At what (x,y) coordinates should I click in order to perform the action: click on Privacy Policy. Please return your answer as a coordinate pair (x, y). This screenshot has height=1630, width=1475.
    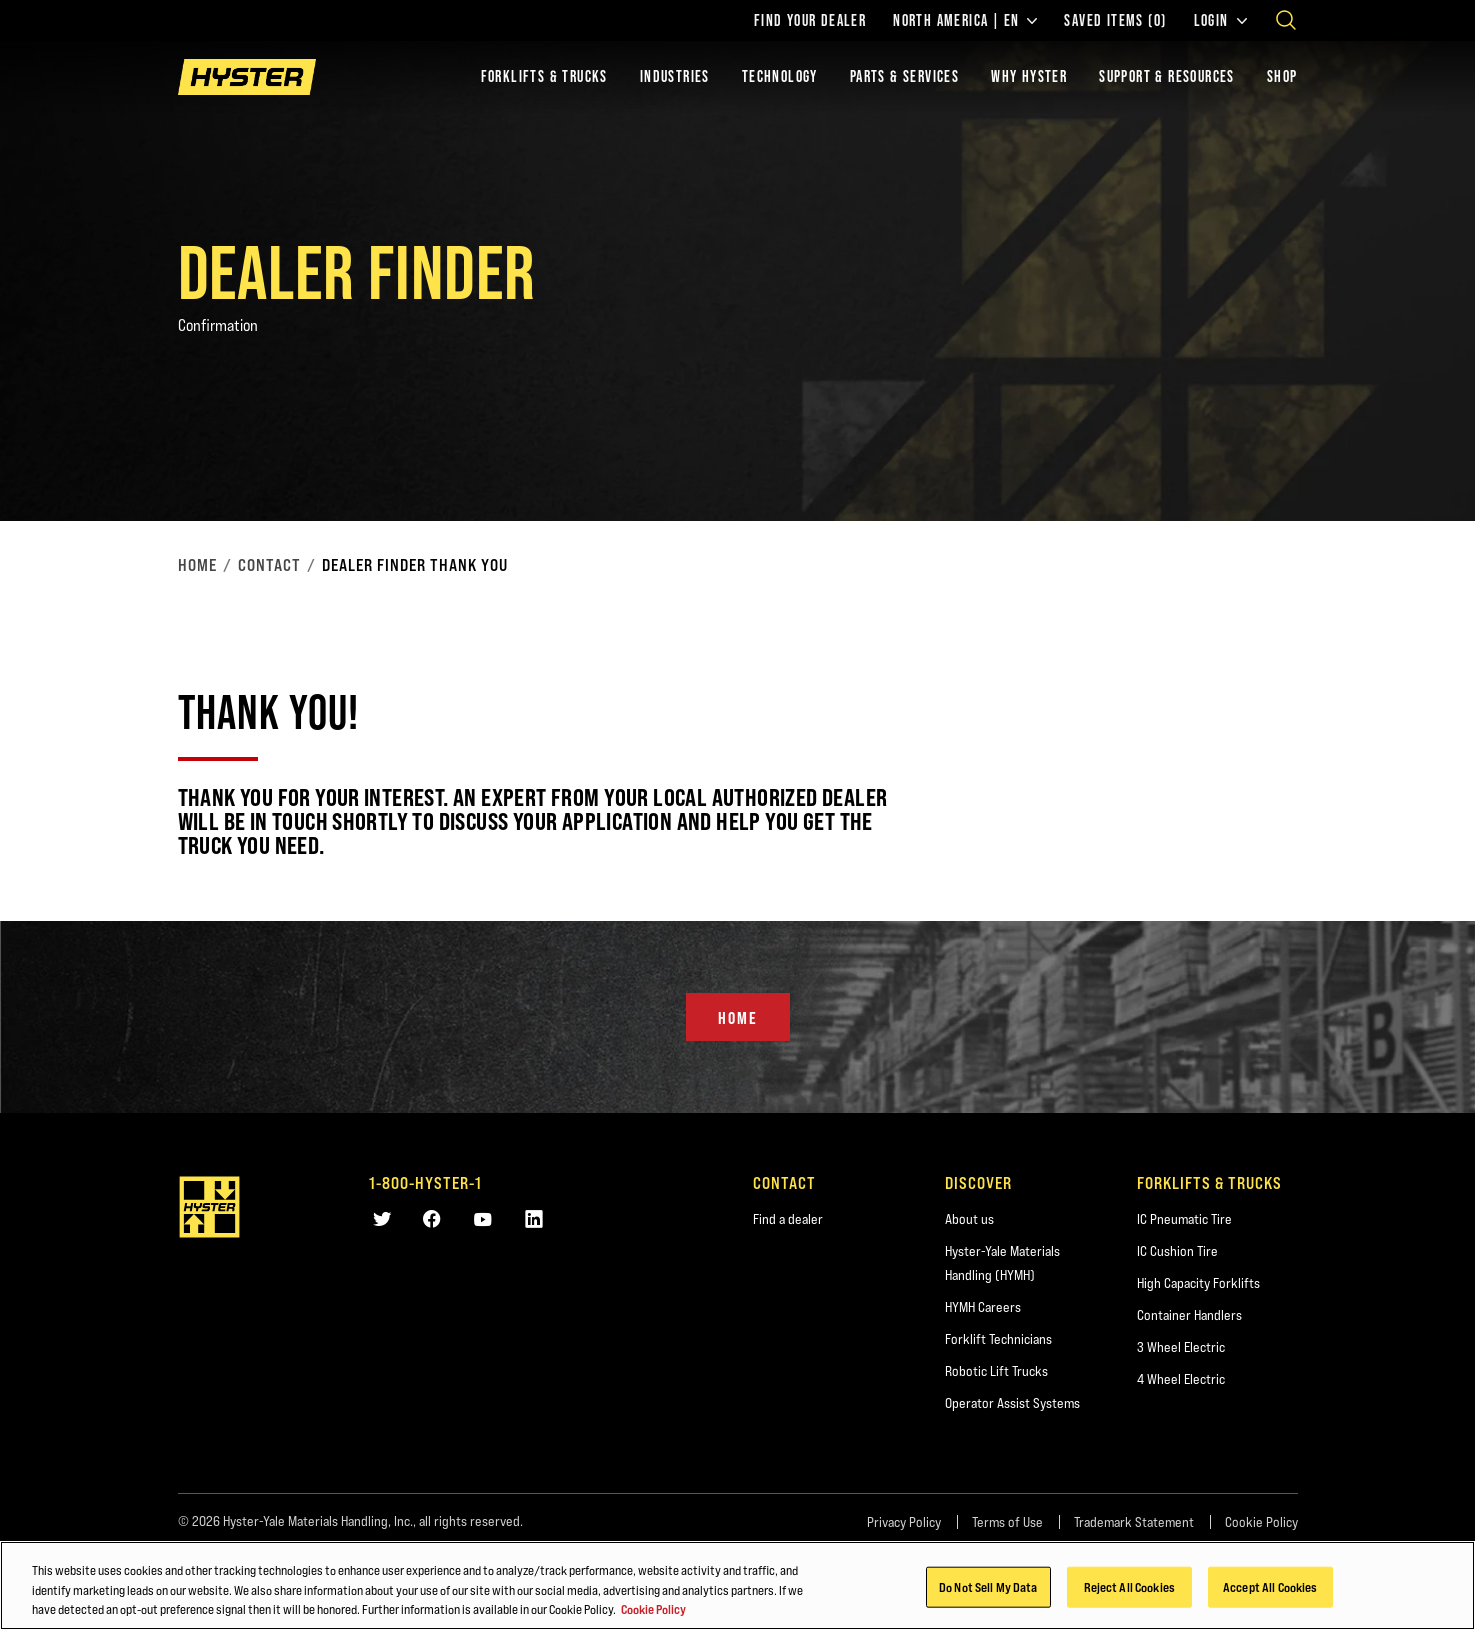
    Looking at the image, I should click on (904, 1522).